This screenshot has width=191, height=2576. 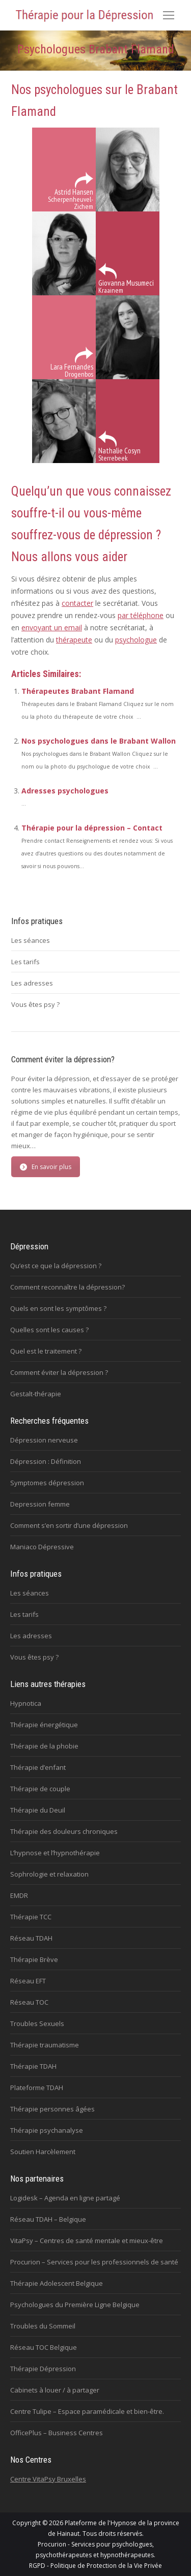 I want to click on Dépression : Définition, so click(x=45, y=1461).